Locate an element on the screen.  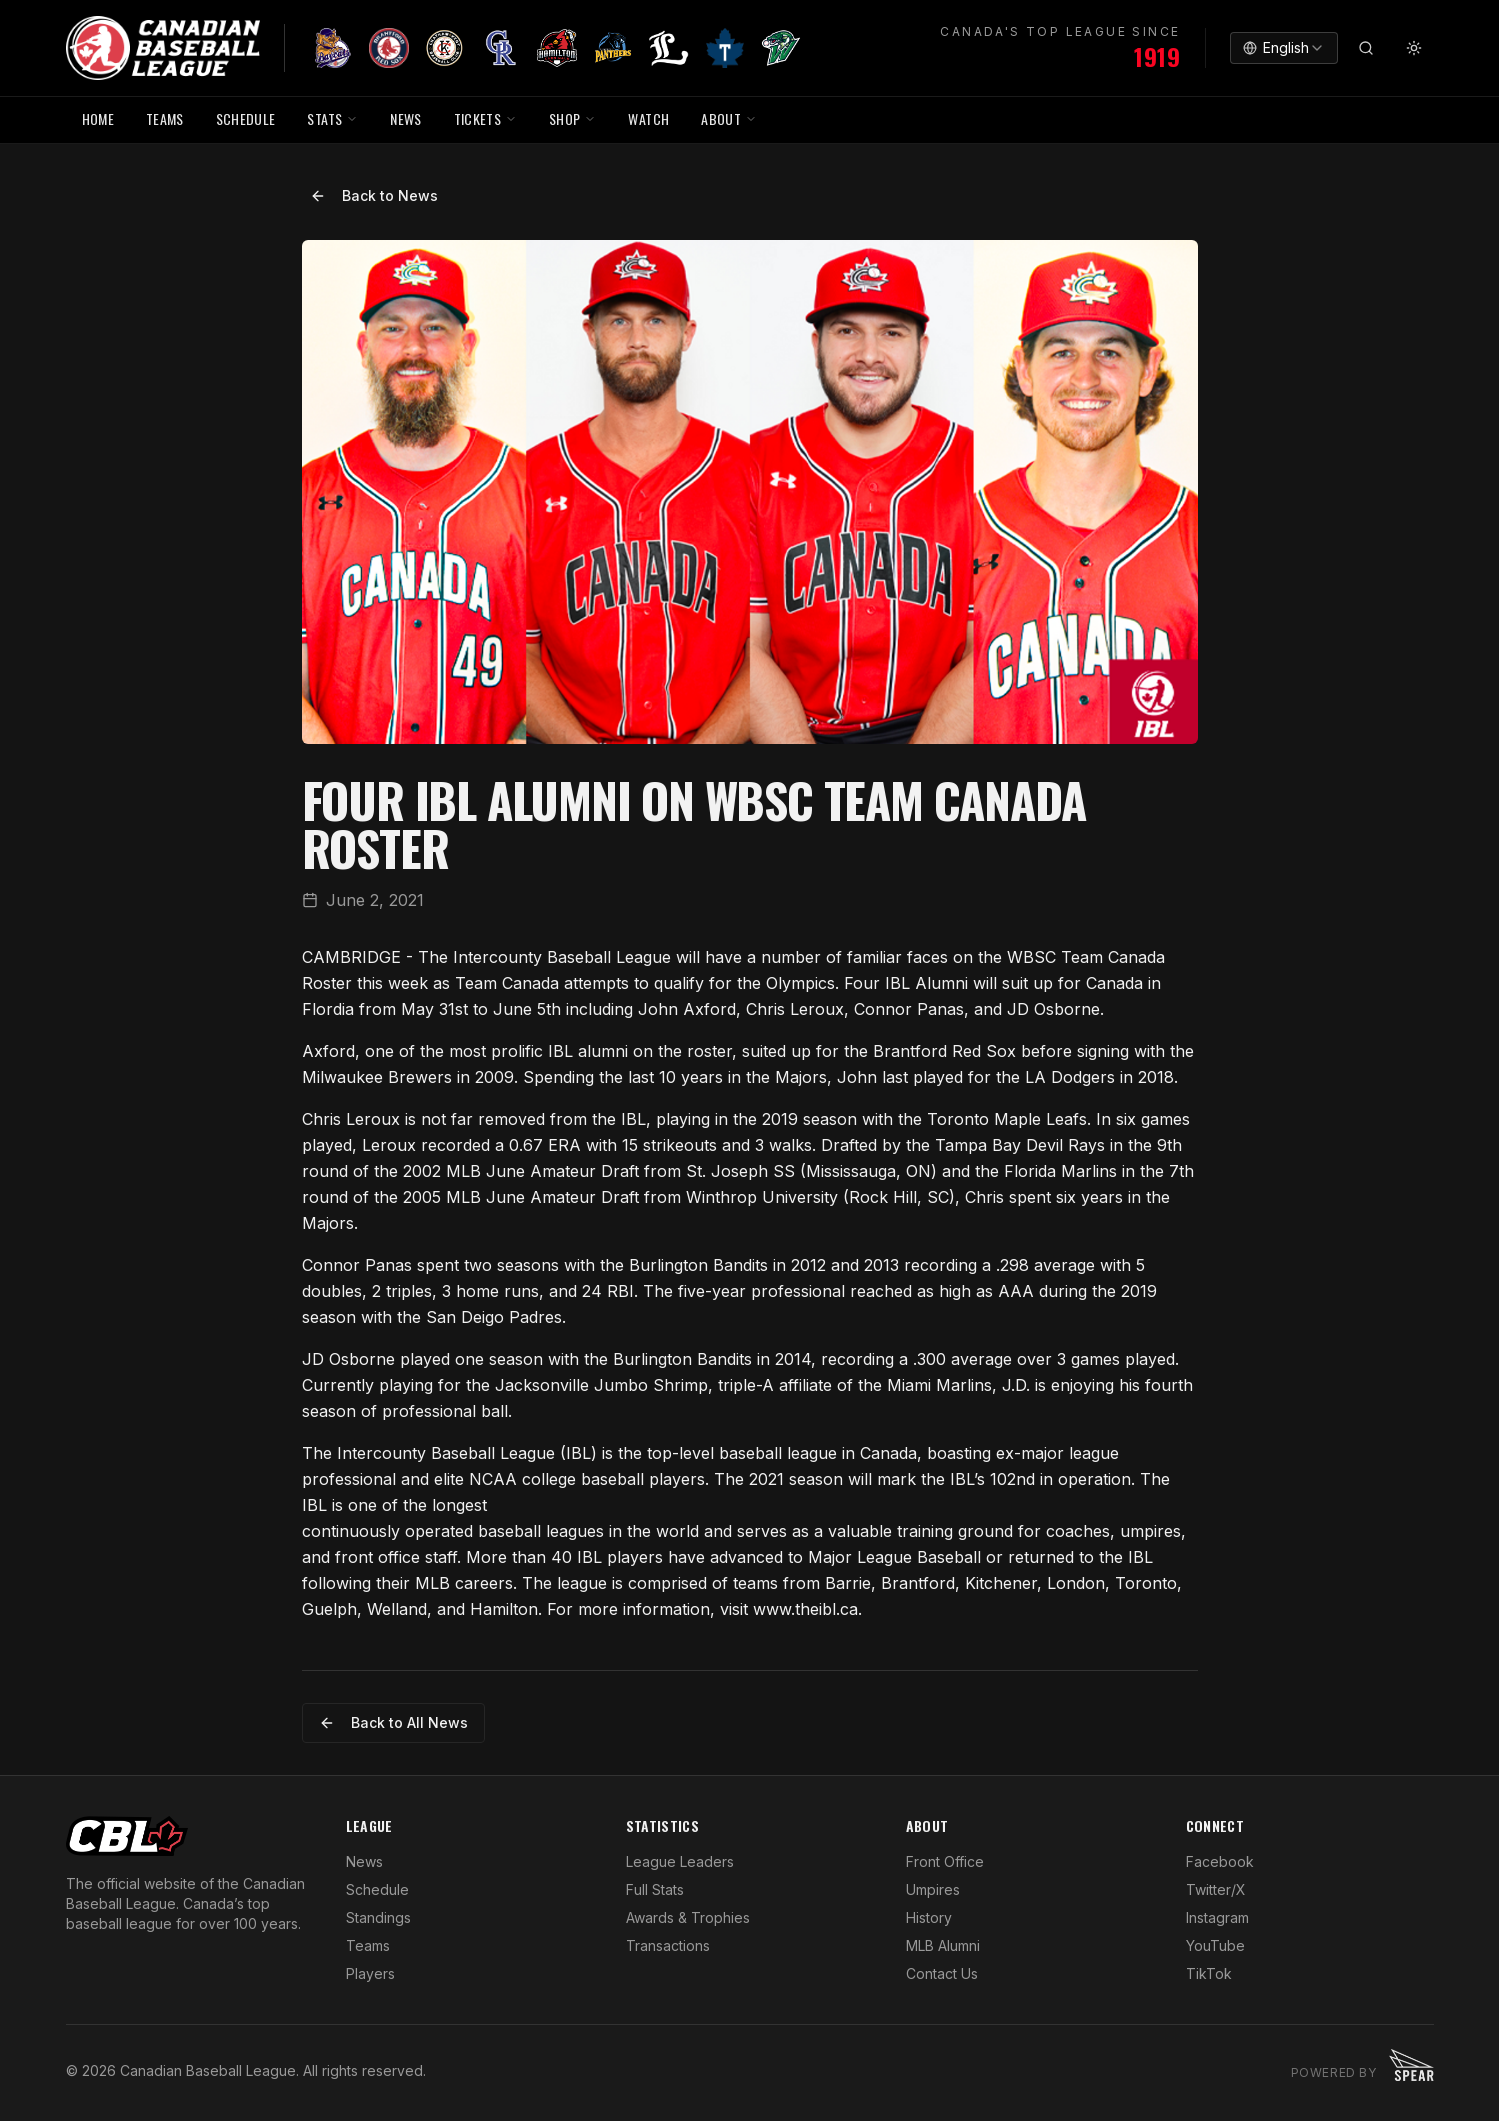
TICKETS is located at coordinates (485, 118).